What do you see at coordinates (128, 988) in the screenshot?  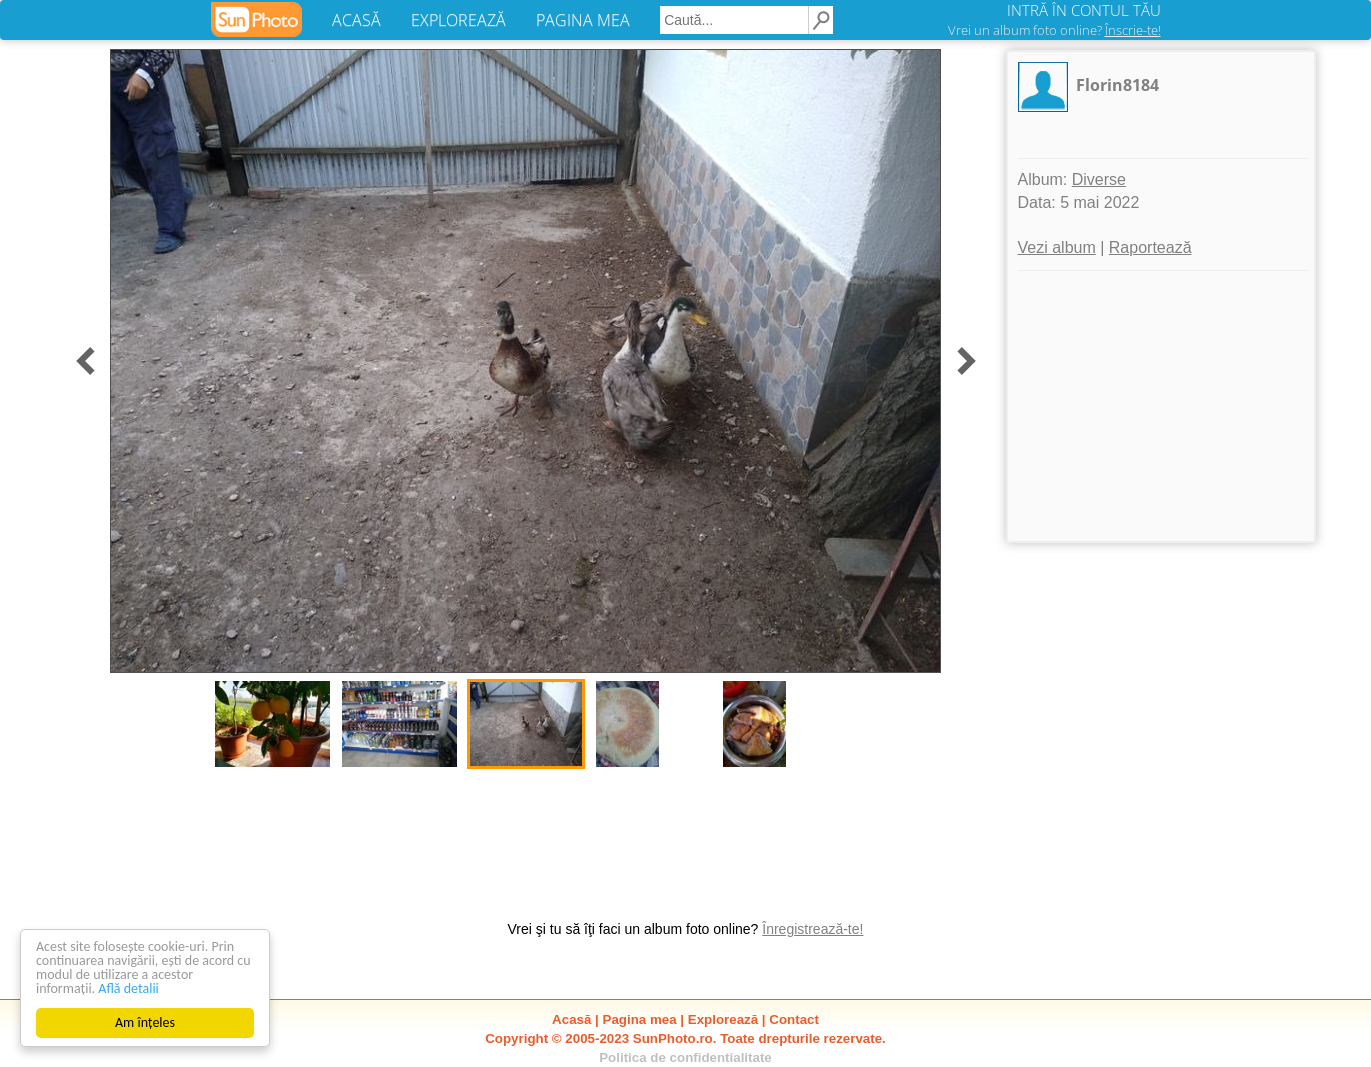 I see `Află detalii` at bounding box center [128, 988].